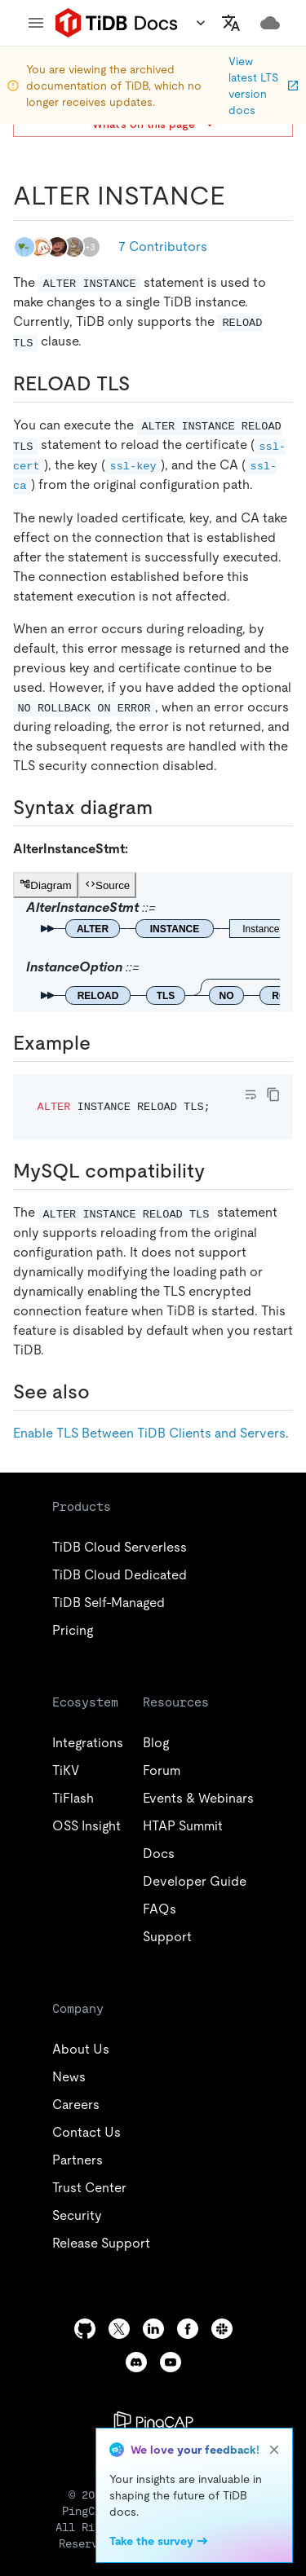  I want to click on [syntax diagram permalink], so click(165, 807).